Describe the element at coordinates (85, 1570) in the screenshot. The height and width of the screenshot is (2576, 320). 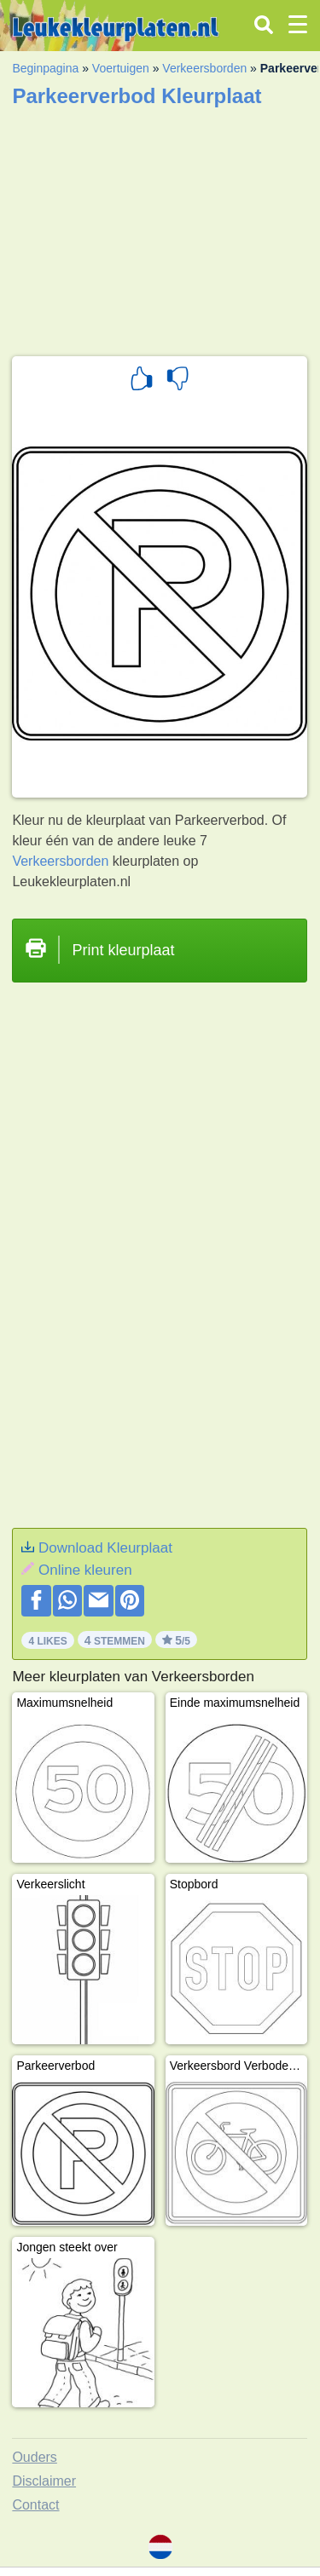
I see `Online kleuren` at that location.